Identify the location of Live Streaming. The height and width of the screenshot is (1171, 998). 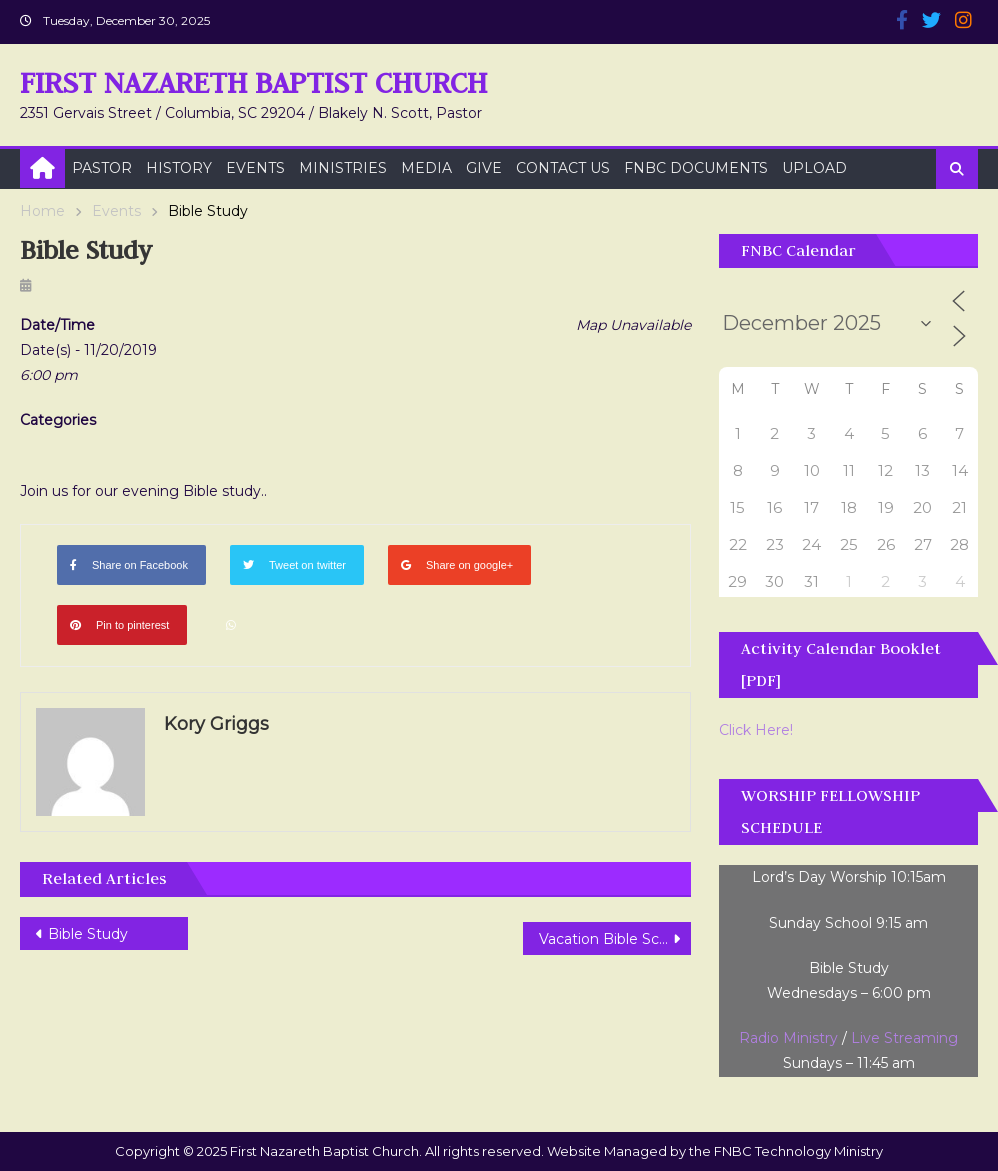
(904, 1038).